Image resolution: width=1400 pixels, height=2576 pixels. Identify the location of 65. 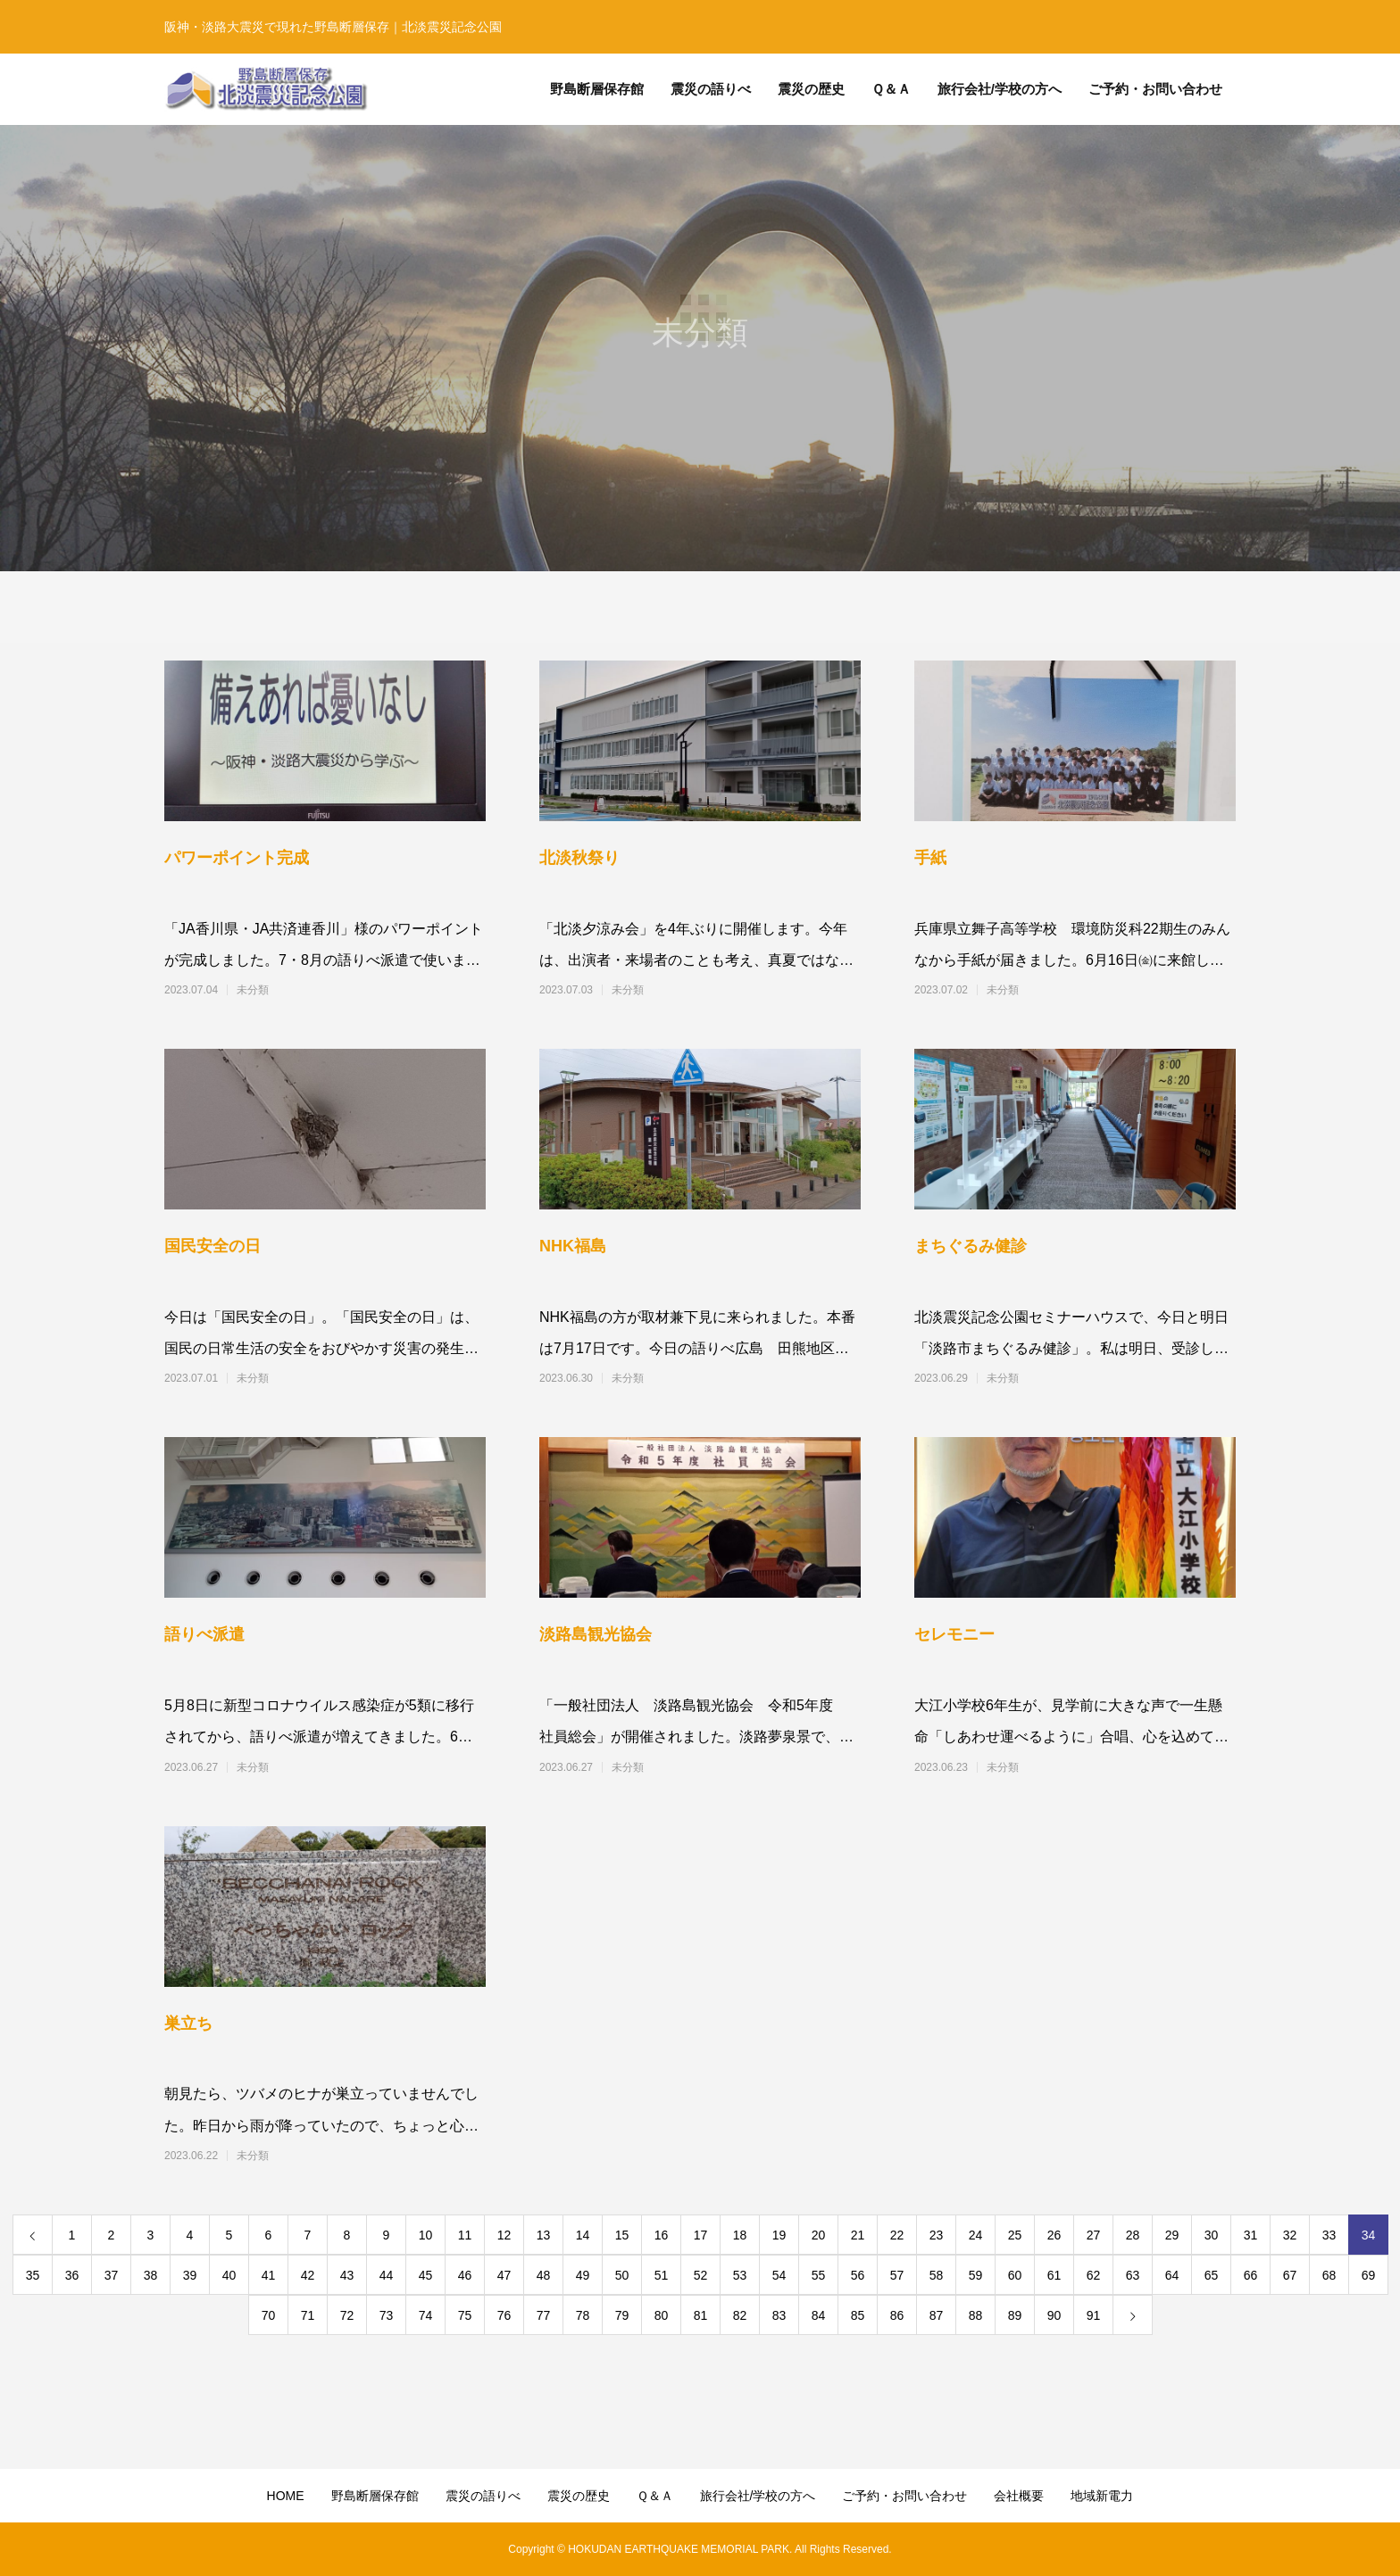
(1211, 2275).